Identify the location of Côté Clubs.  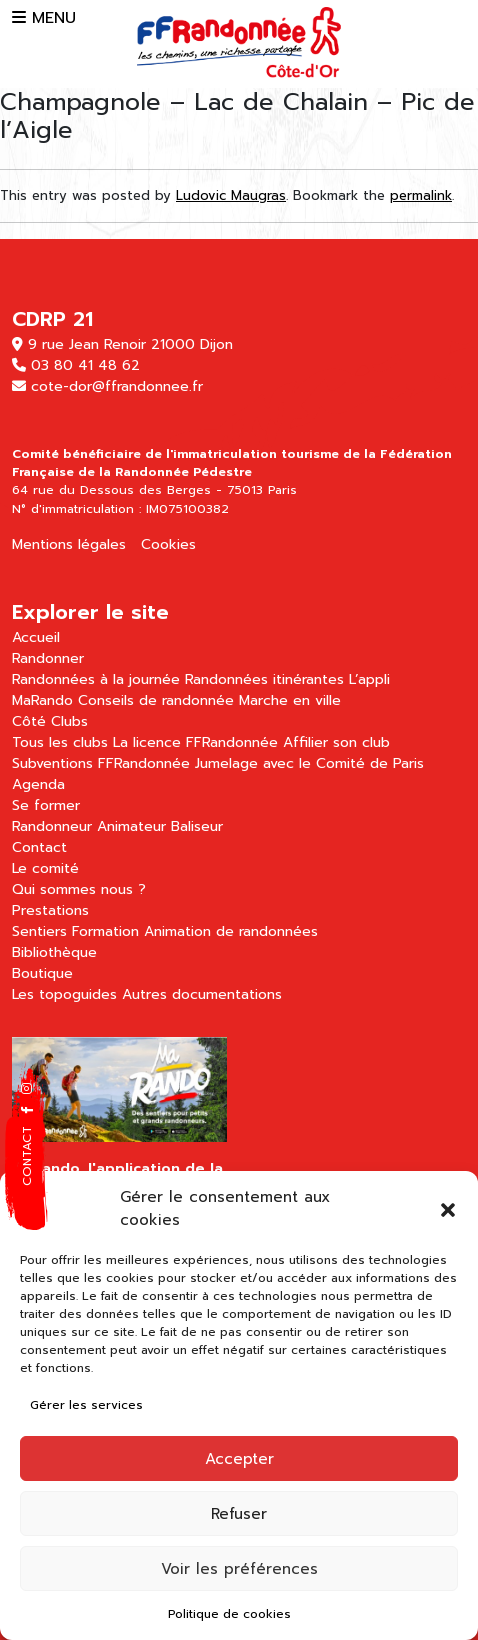
(50, 721).